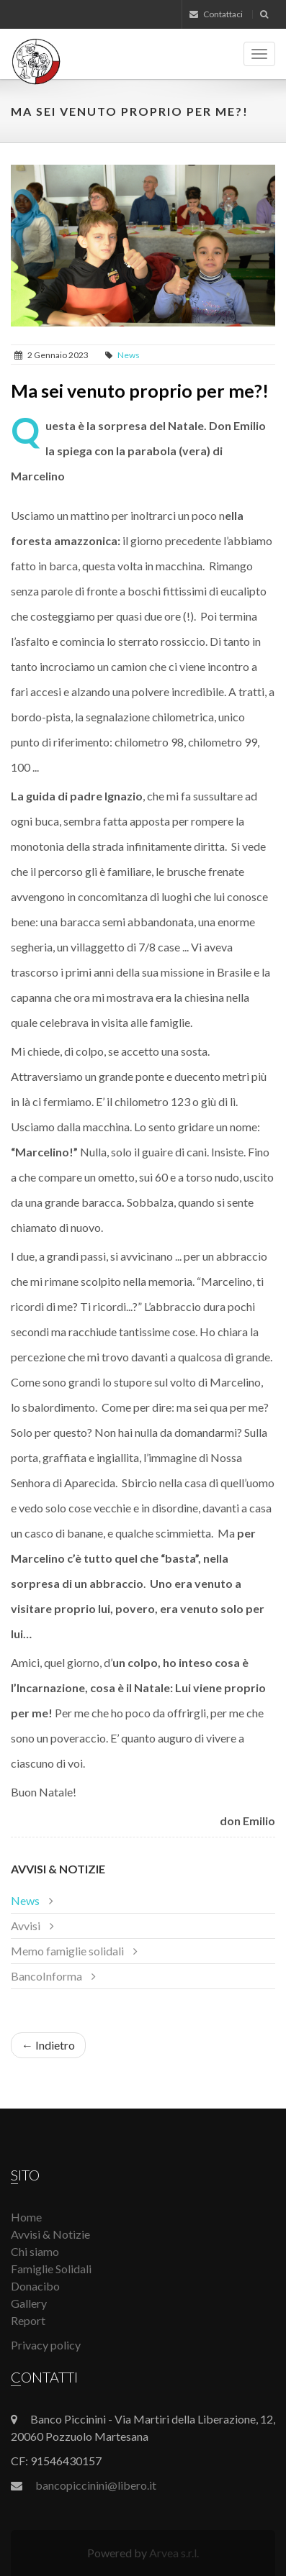 The width and height of the screenshot is (286, 2576). What do you see at coordinates (51, 2268) in the screenshot?
I see `Famiglie Solidali` at bounding box center [51, 2268].